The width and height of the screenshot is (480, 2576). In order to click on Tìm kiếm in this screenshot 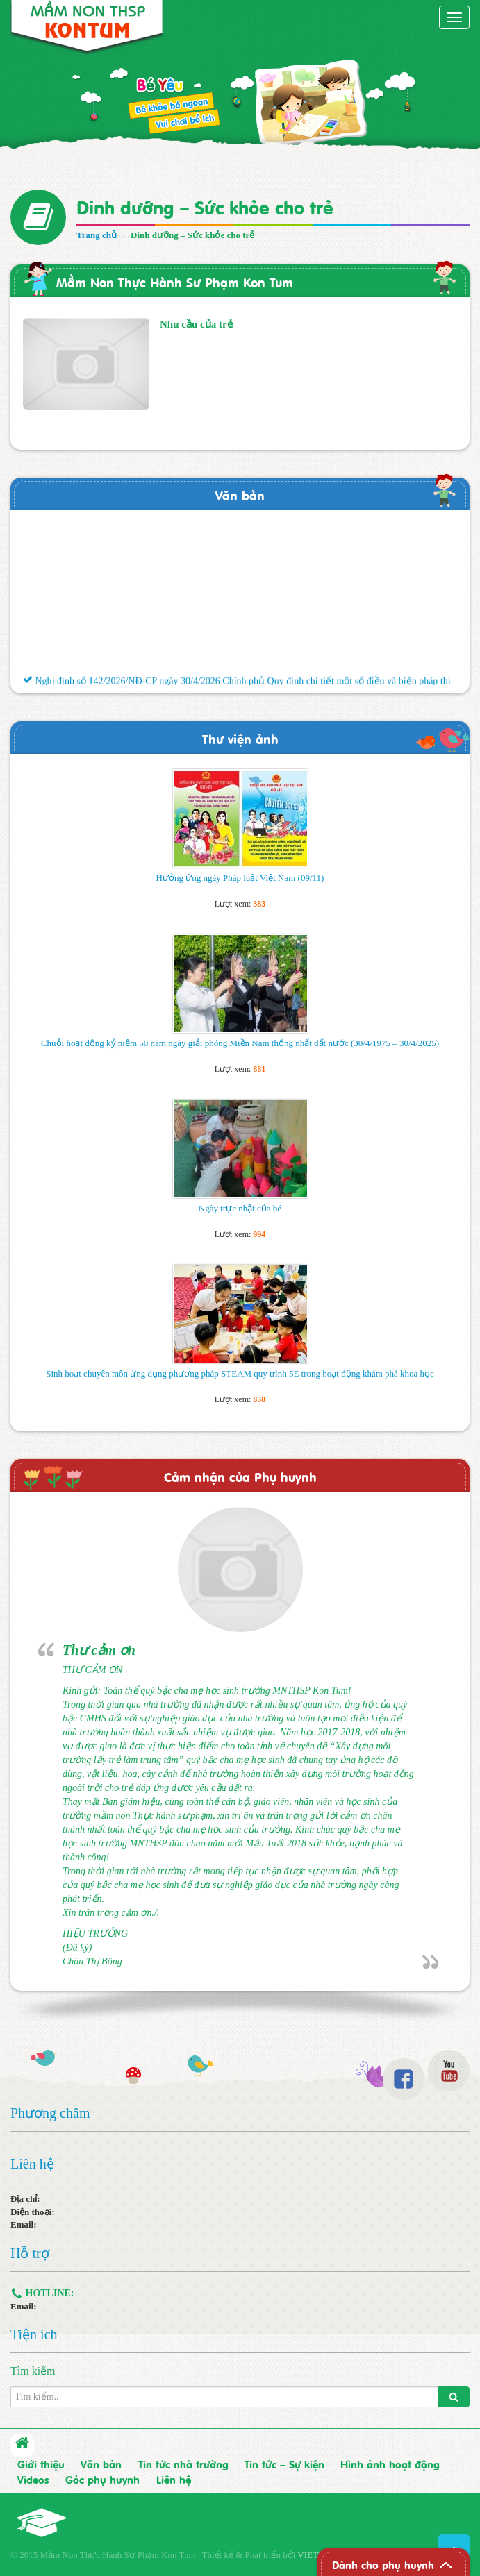, I will do `click(33, 2371)`.